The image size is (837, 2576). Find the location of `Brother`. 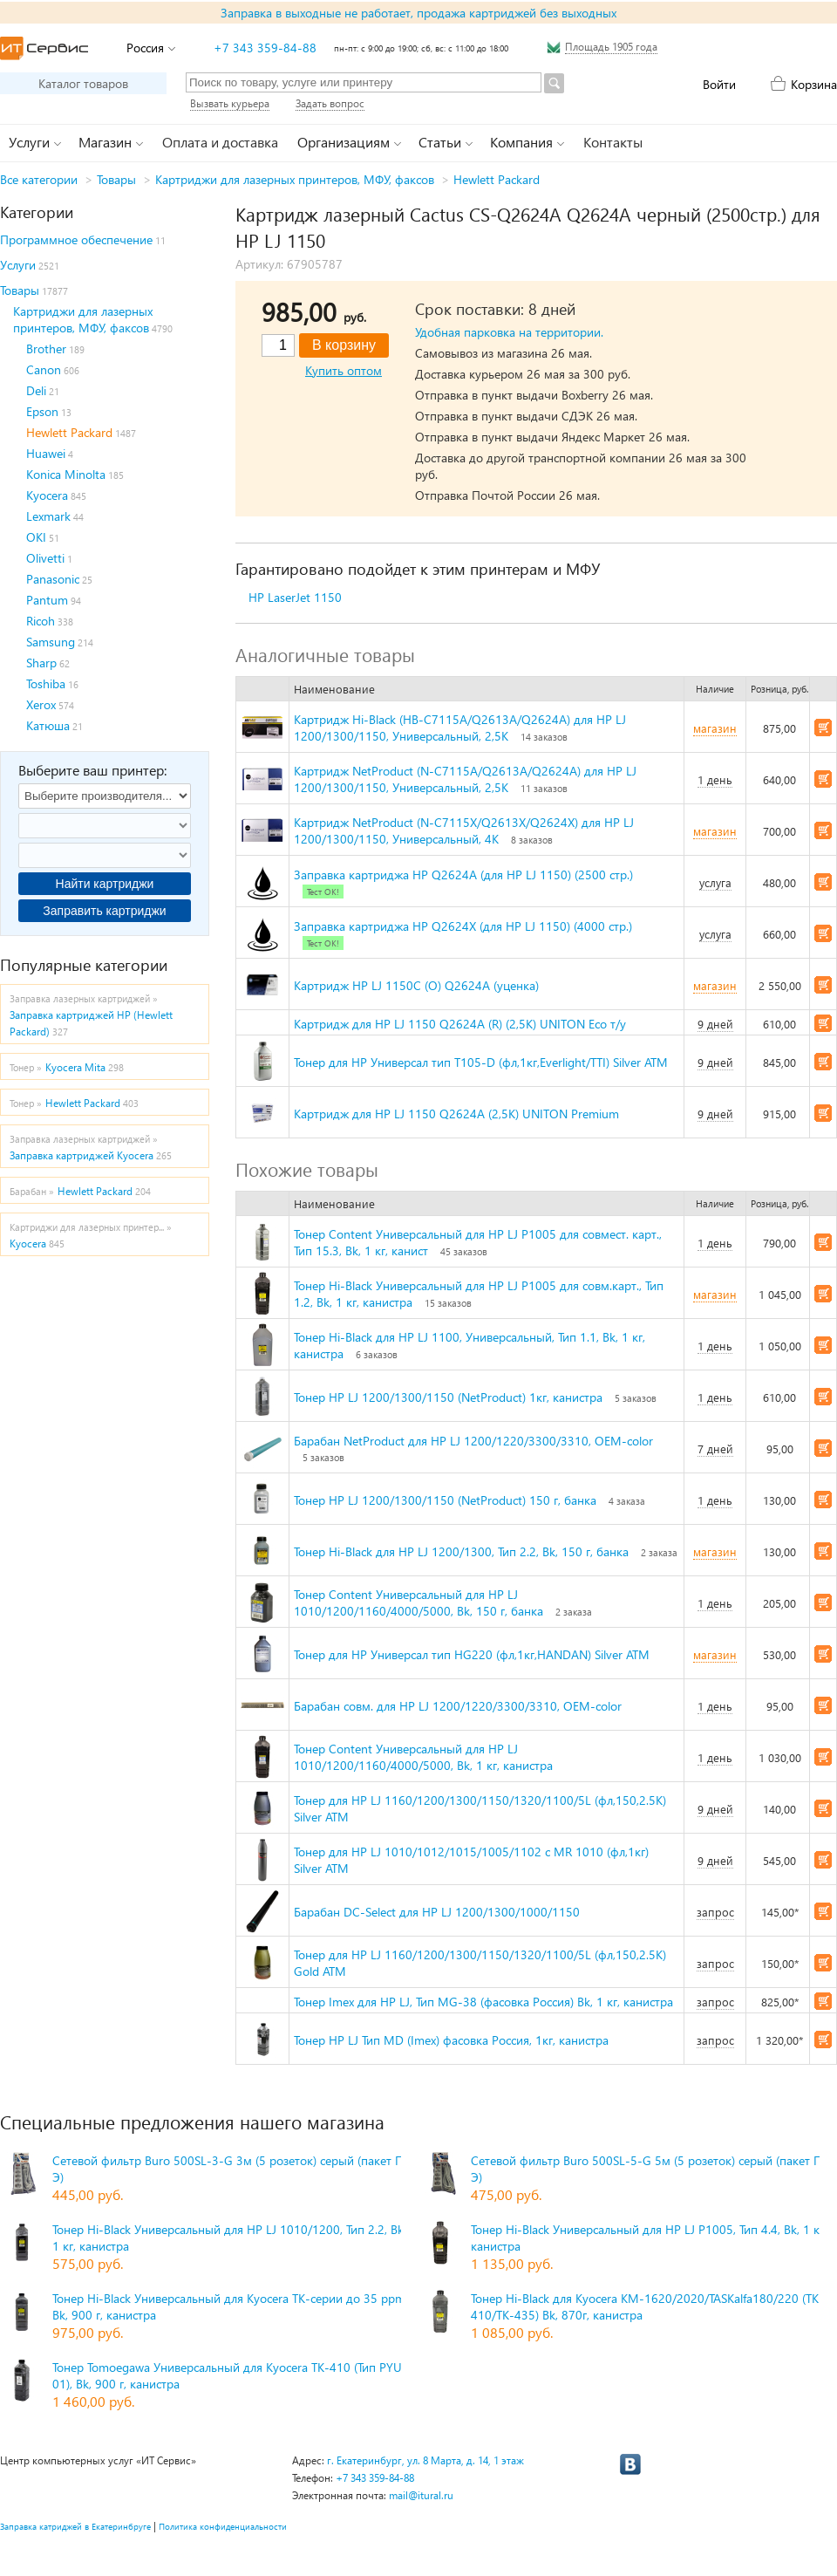

Brother is located at coordinates (46, 348).